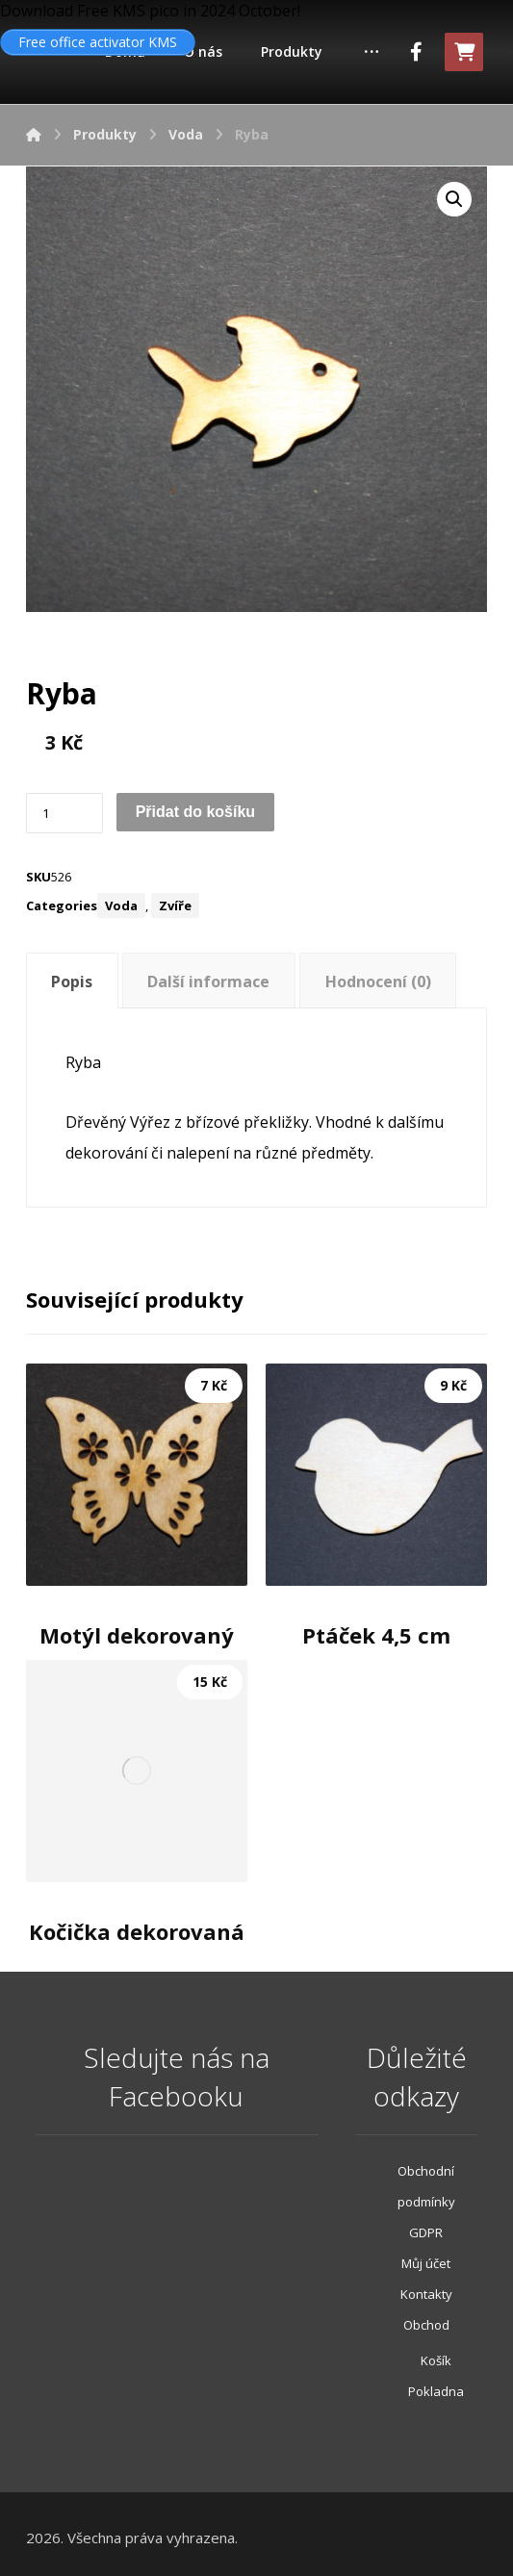 The height and width of the screenshot is (2576, 513). I want to click on Košík, so click(436, 2360).